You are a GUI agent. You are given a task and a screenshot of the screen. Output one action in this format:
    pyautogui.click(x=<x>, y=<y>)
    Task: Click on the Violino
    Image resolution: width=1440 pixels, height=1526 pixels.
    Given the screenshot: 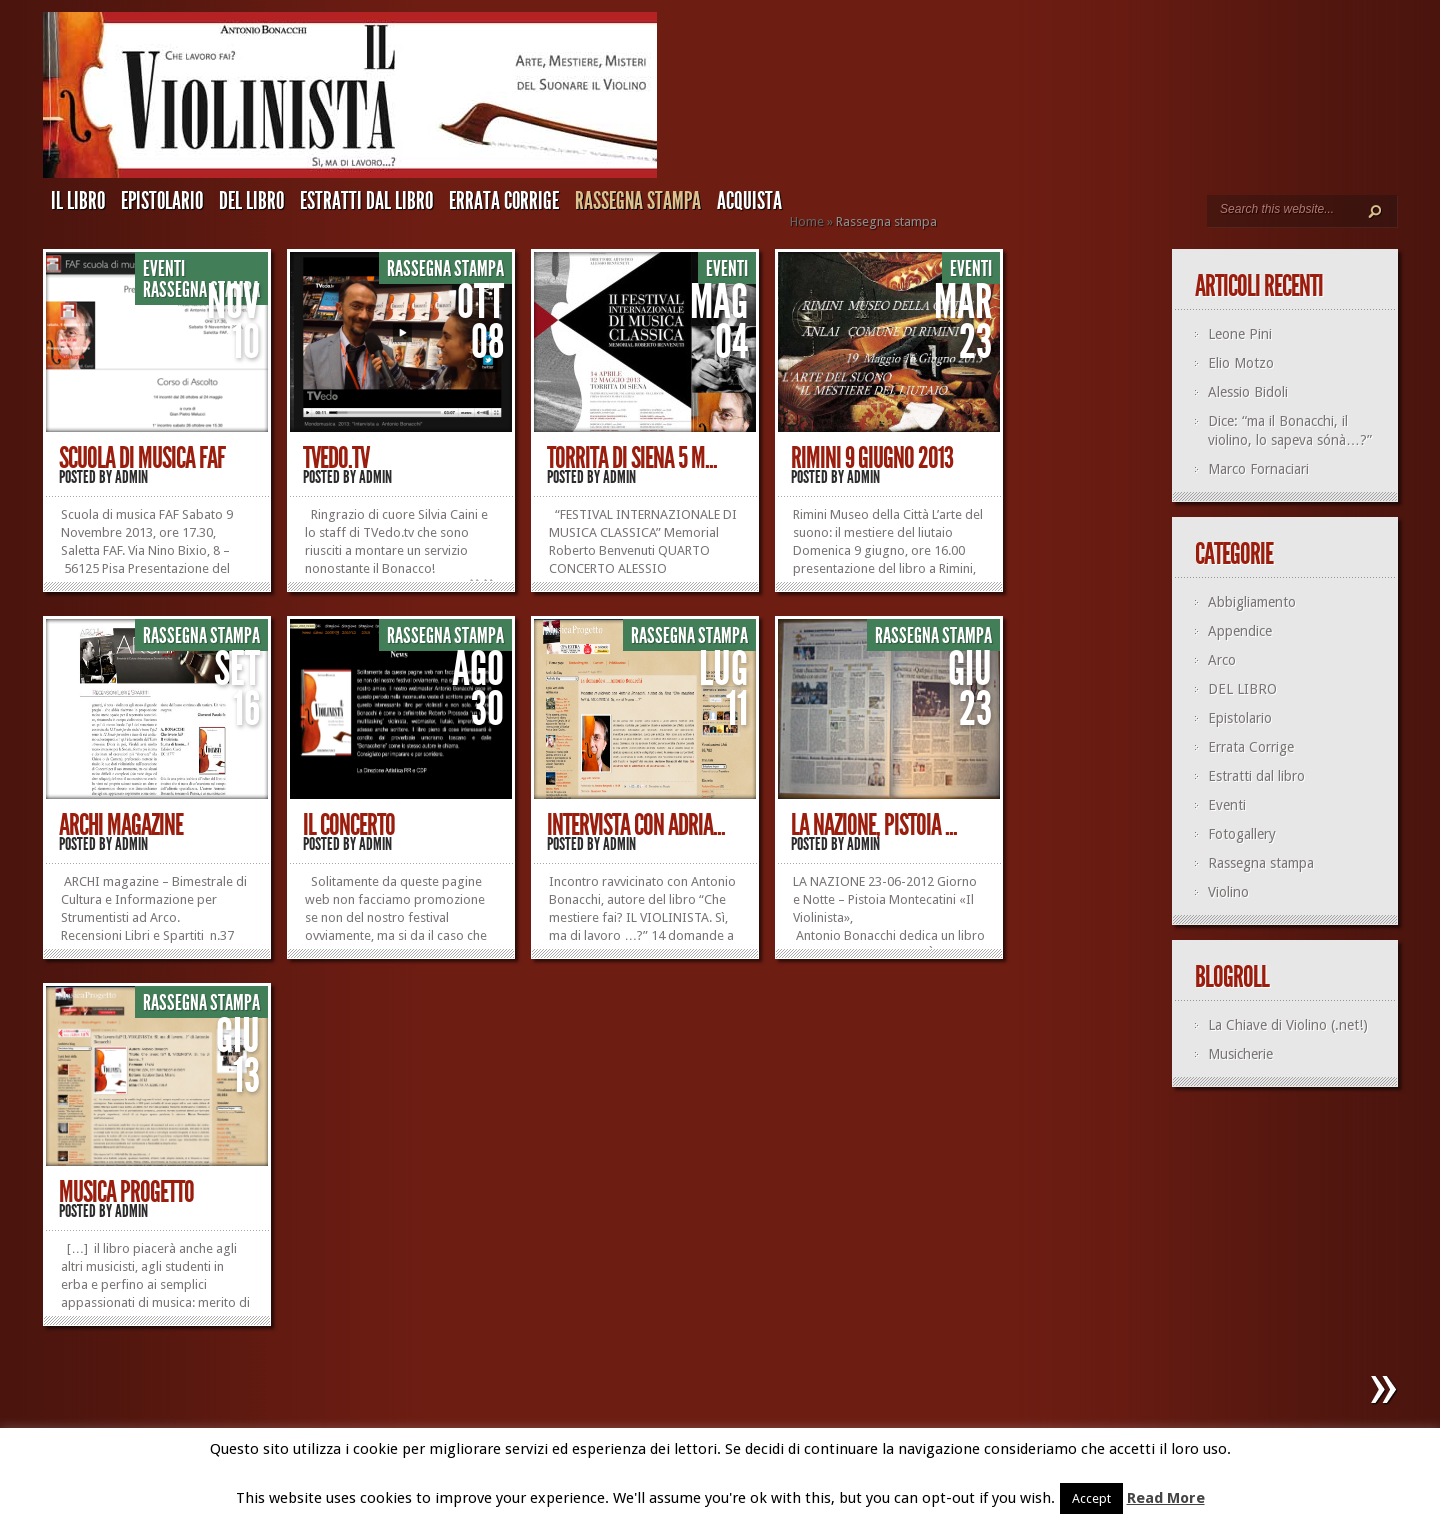 What is the action you would take?
    pyautogui.click(x=1228, y=892)
    